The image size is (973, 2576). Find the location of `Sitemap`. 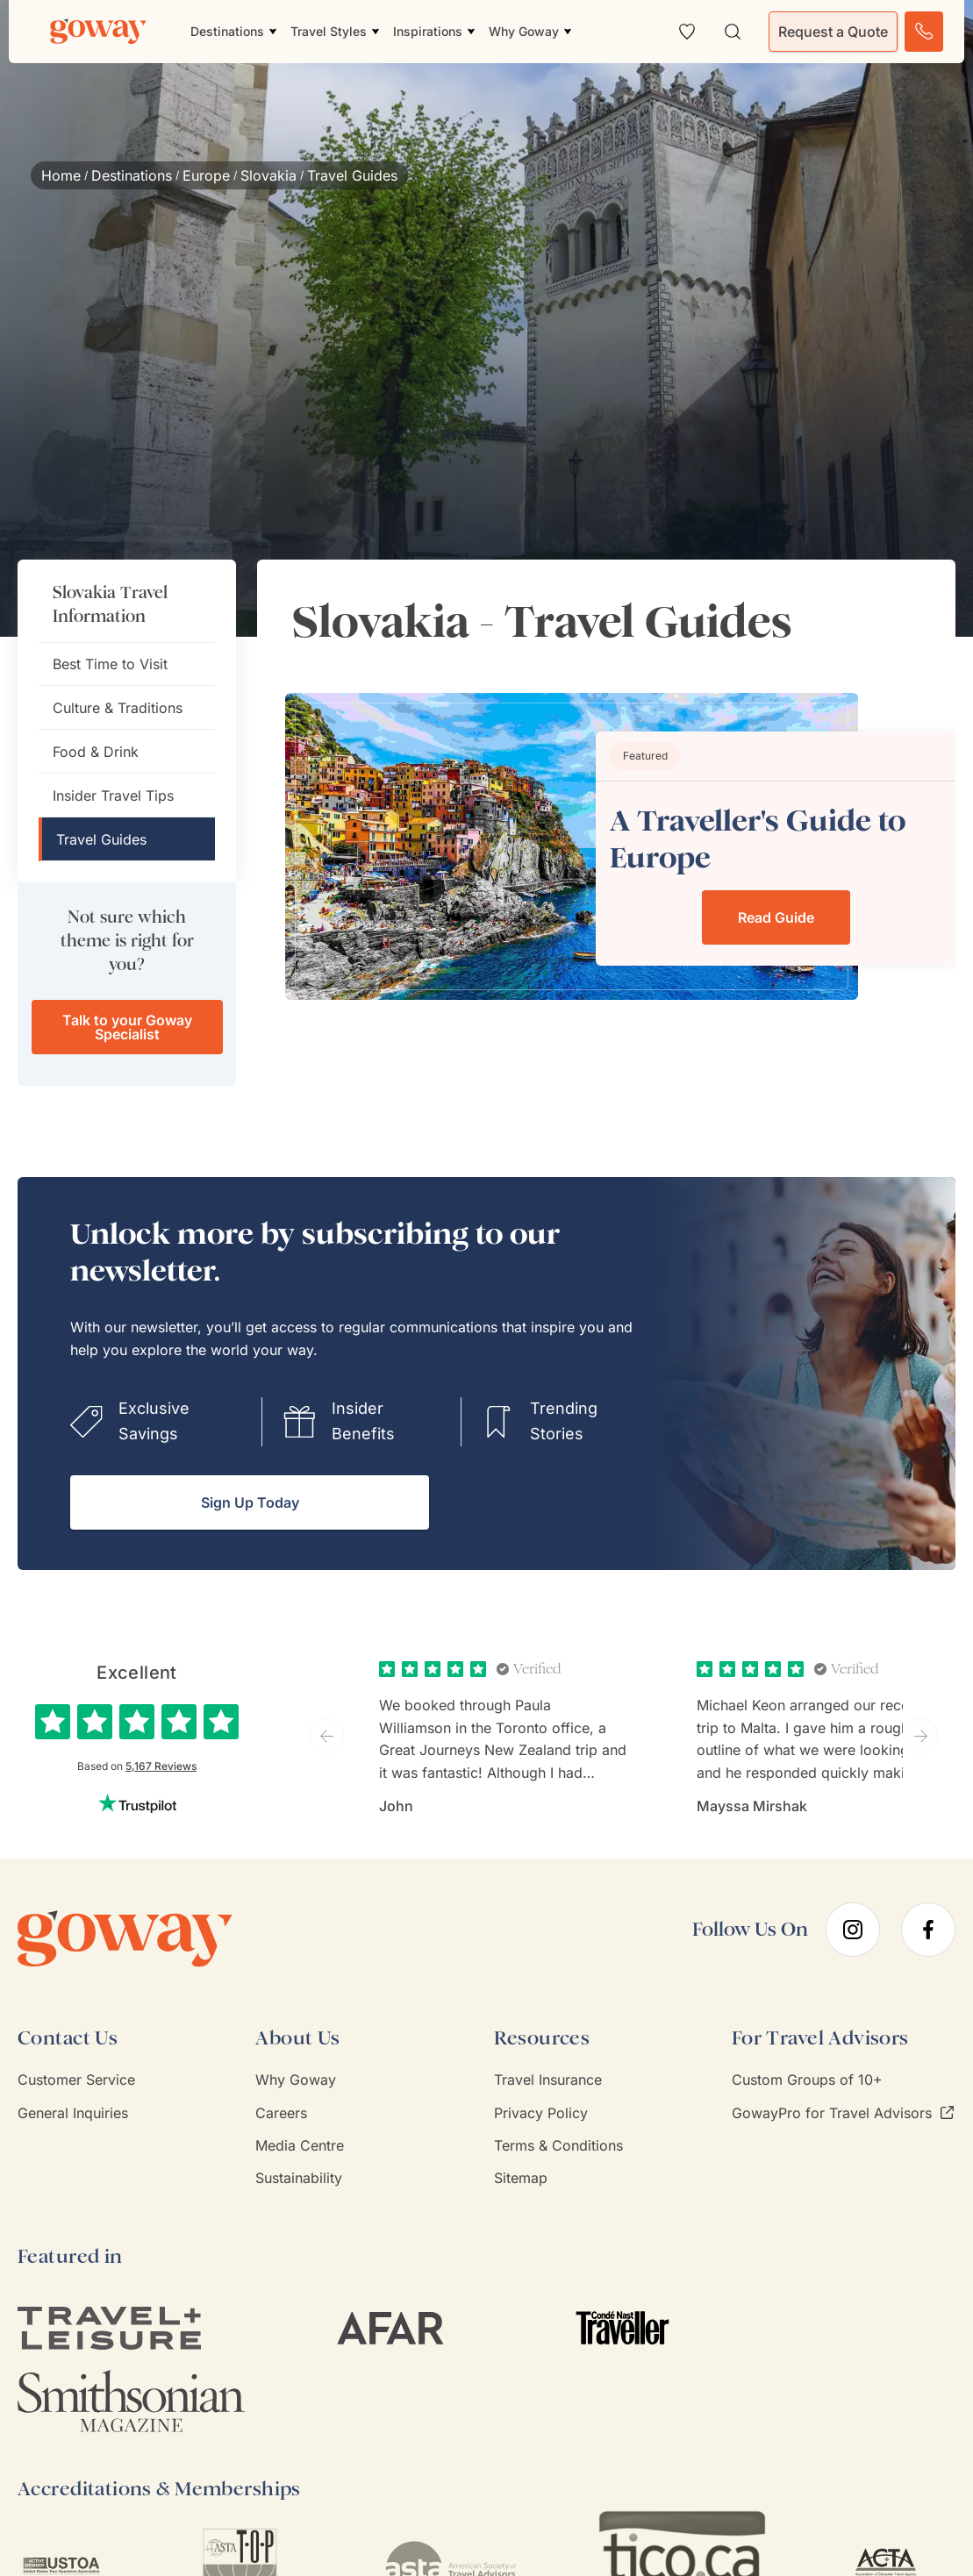

Sitemap is located at coordinates (520, 2178).